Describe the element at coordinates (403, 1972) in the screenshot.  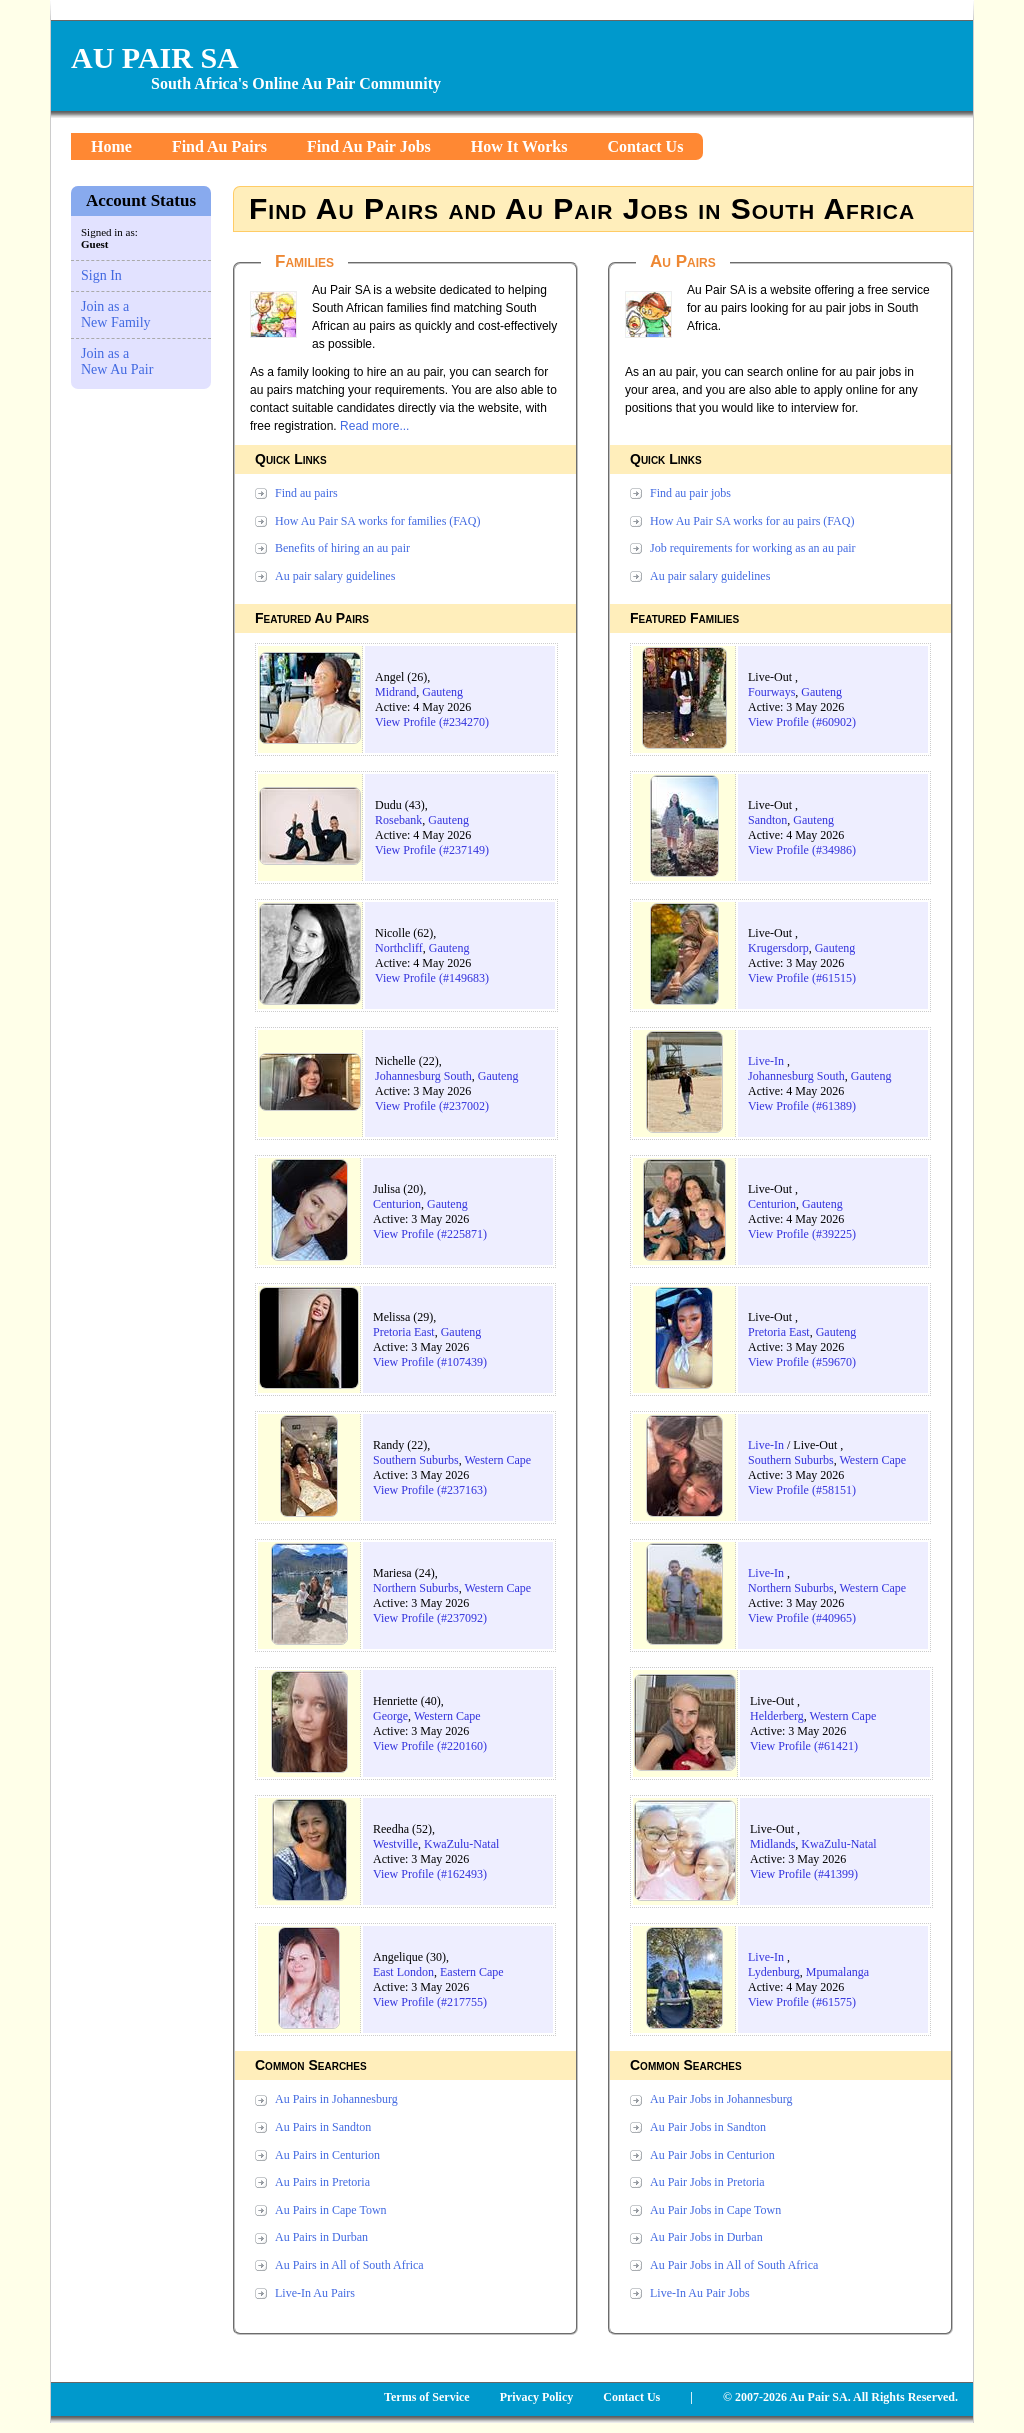
I see `East London` at that location.